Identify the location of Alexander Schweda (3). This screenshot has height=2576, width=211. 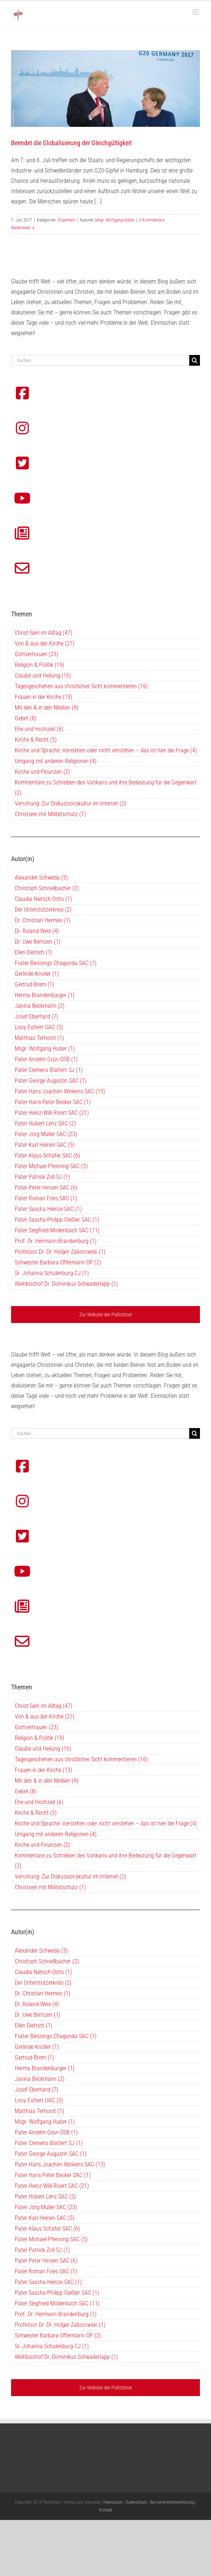
(41, 1950).